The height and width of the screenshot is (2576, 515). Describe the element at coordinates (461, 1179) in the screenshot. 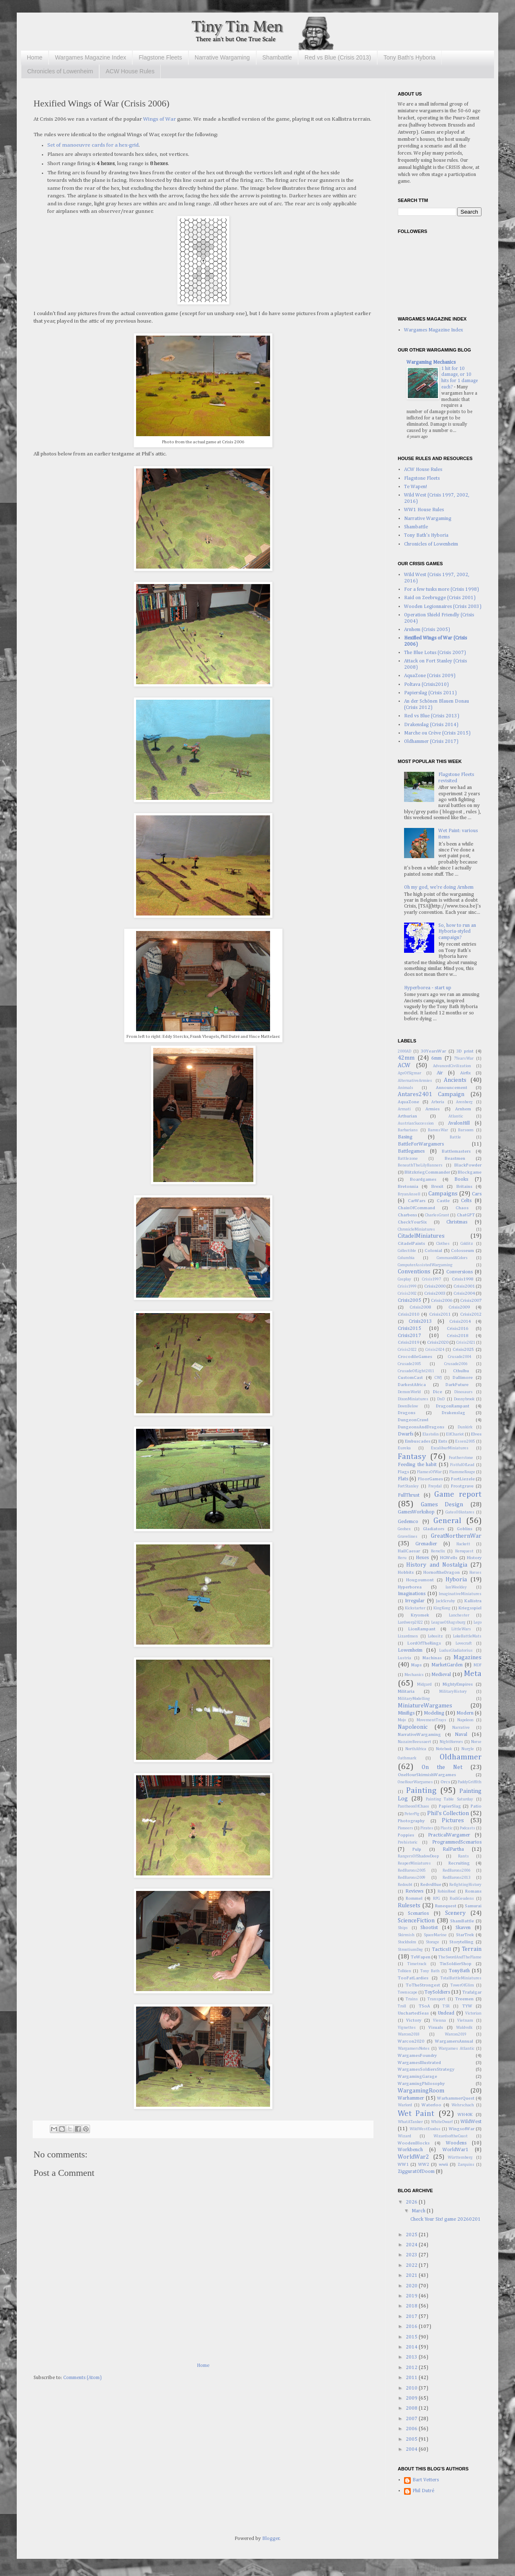

I see `Books` at that location.